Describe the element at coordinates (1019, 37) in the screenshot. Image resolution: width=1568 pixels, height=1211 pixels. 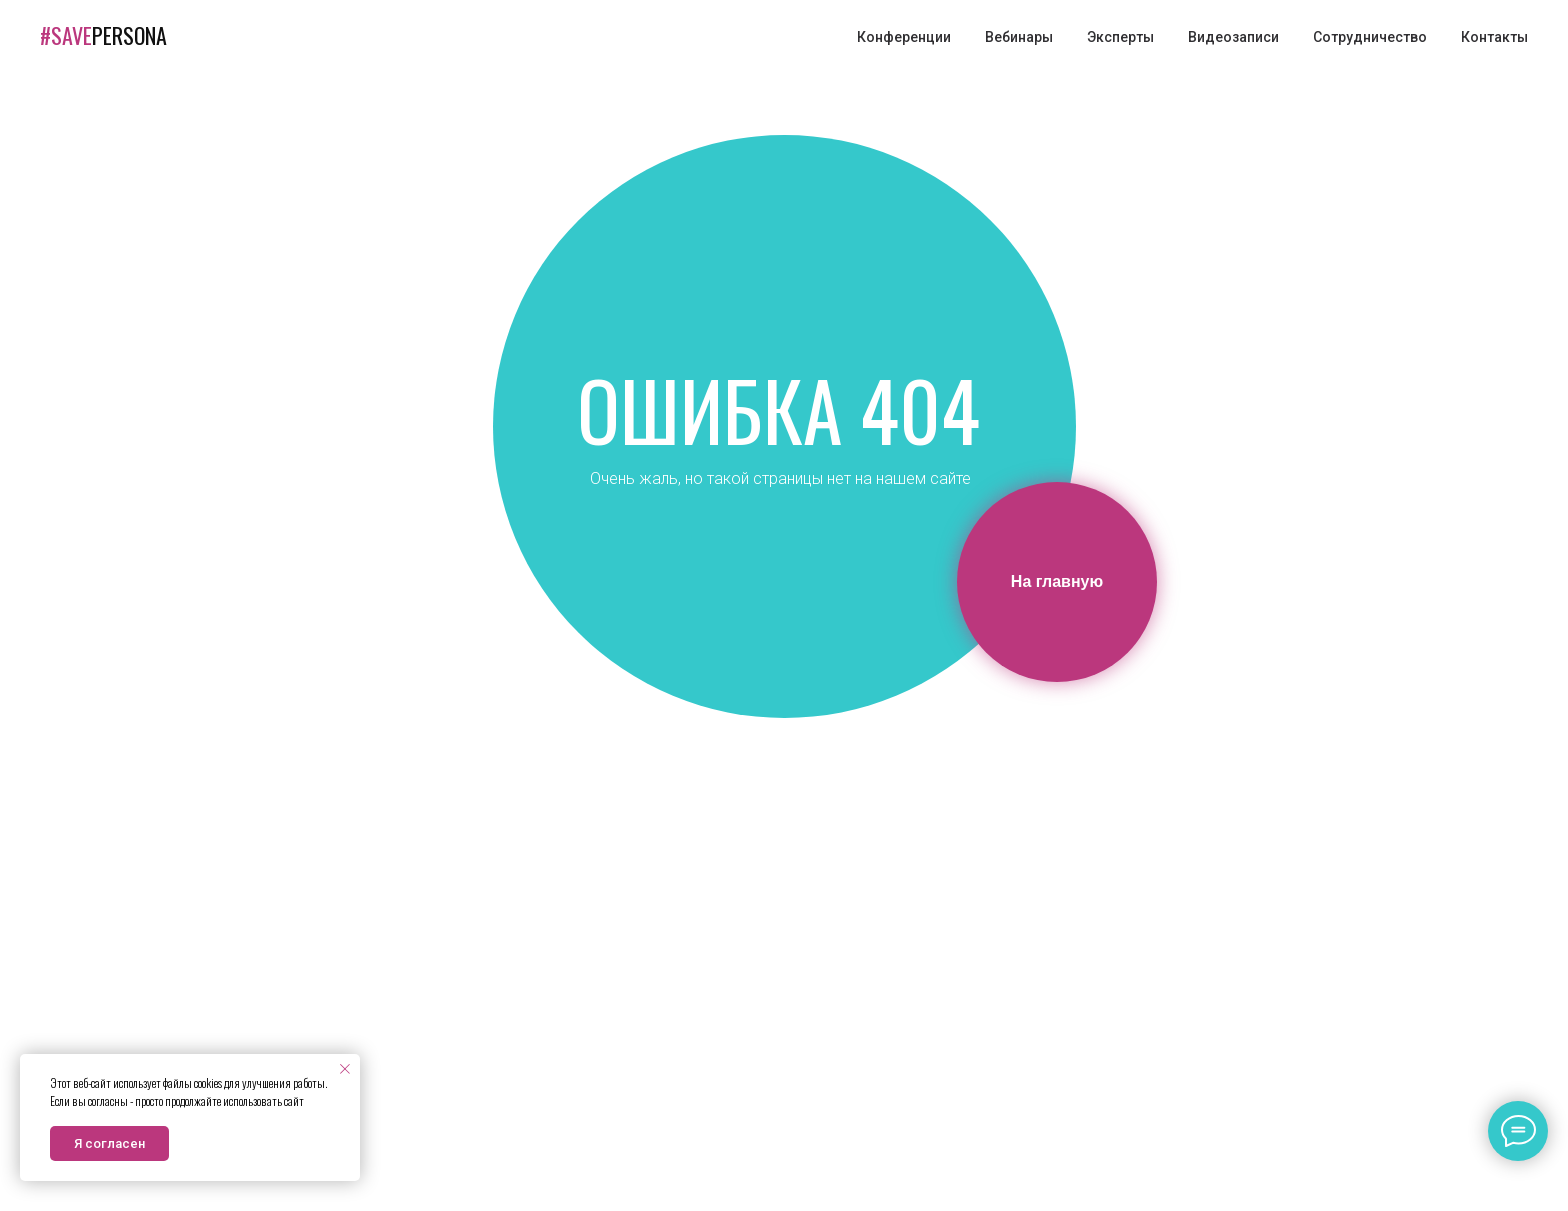
I see `Вебинары` at that location.